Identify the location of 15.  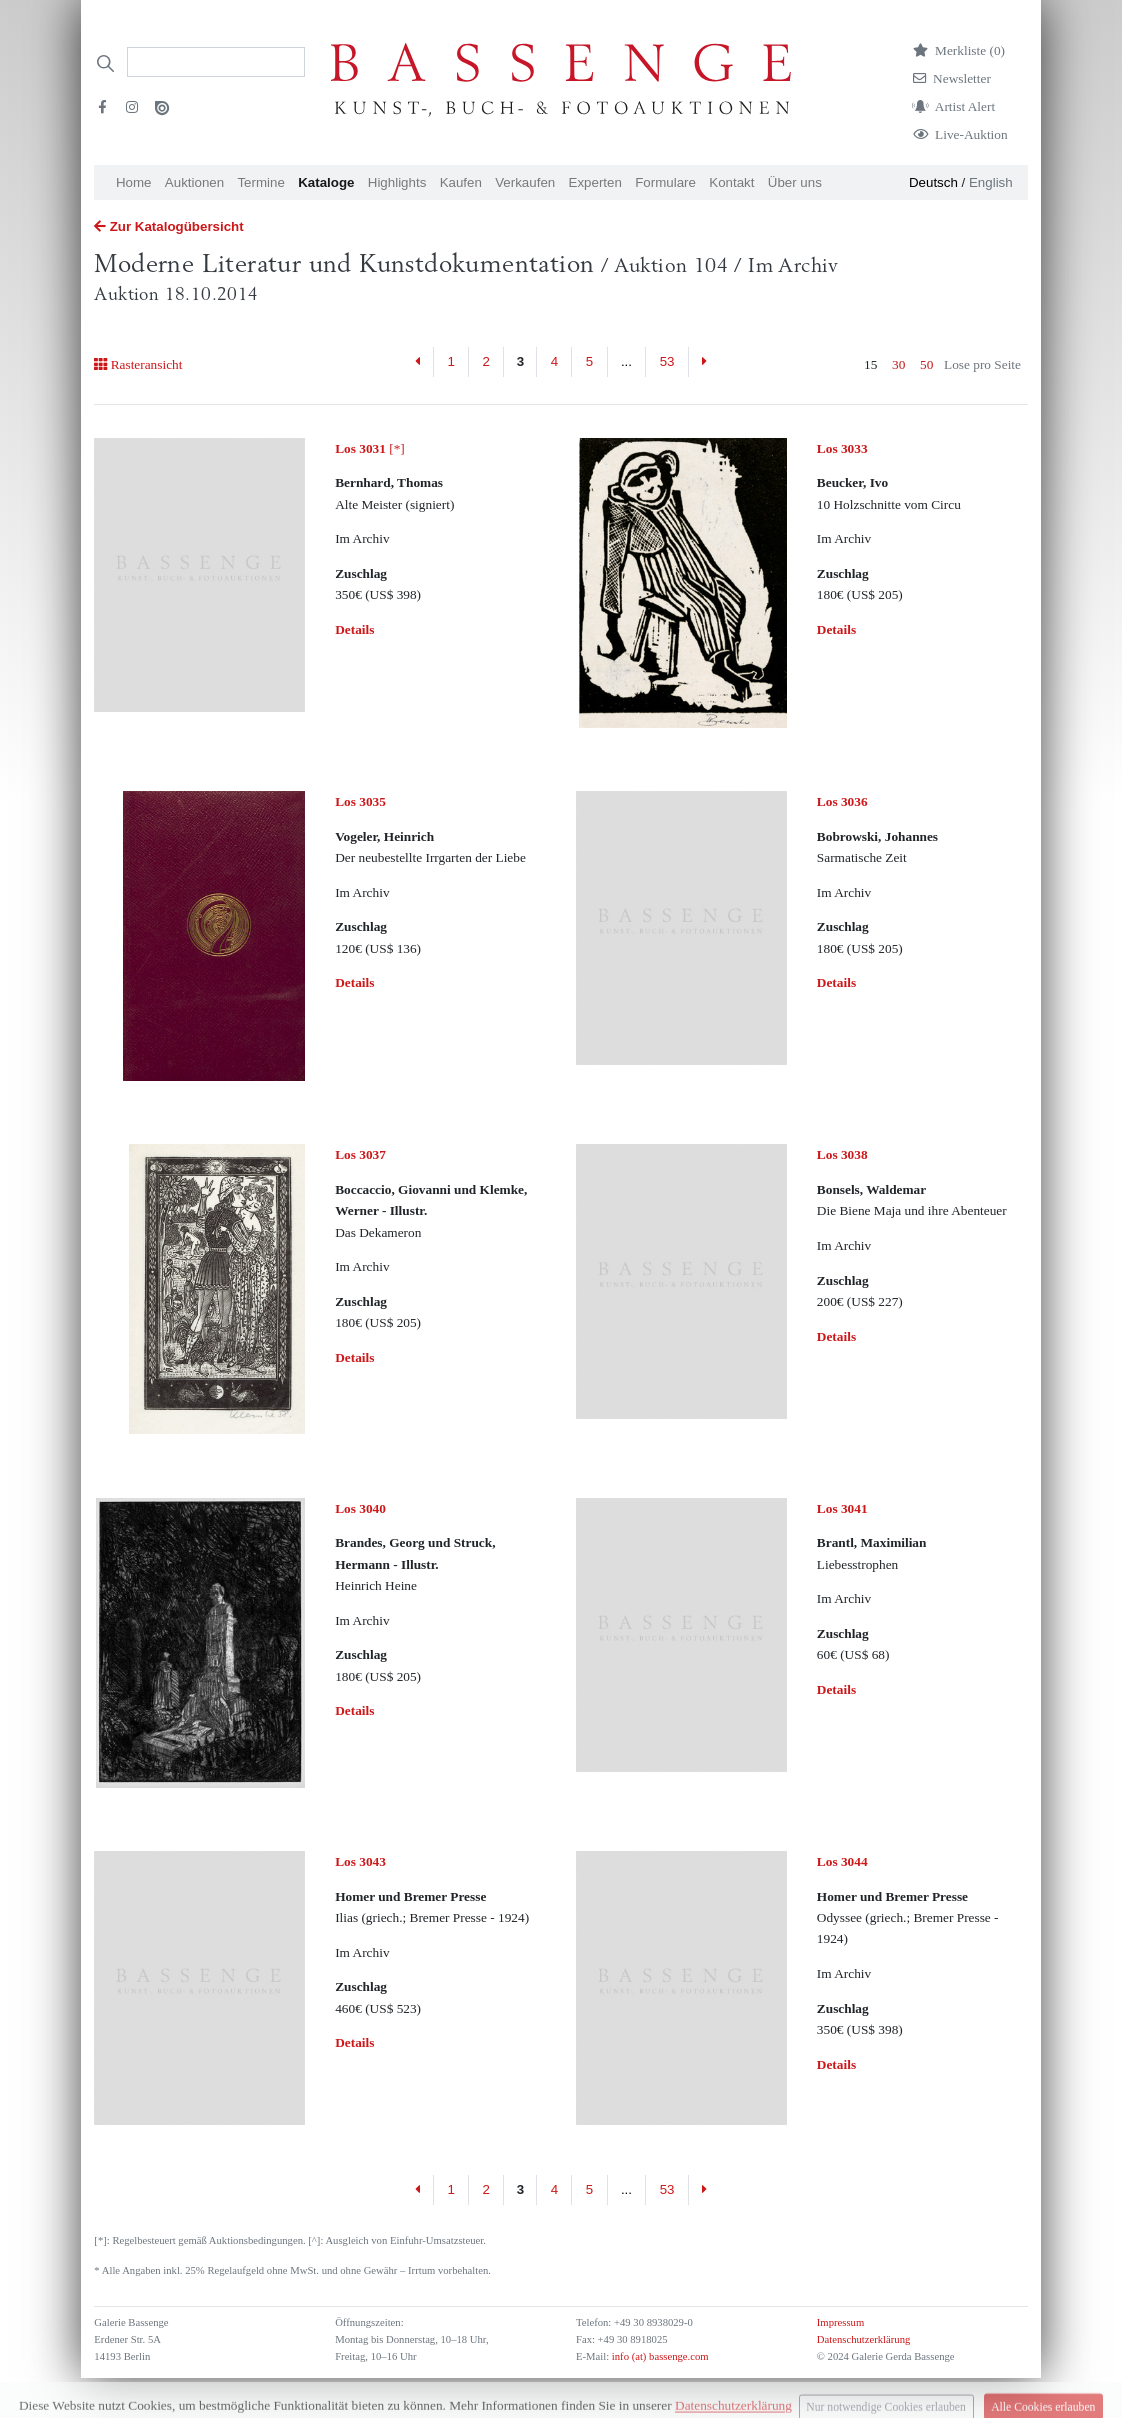
(870, 364).